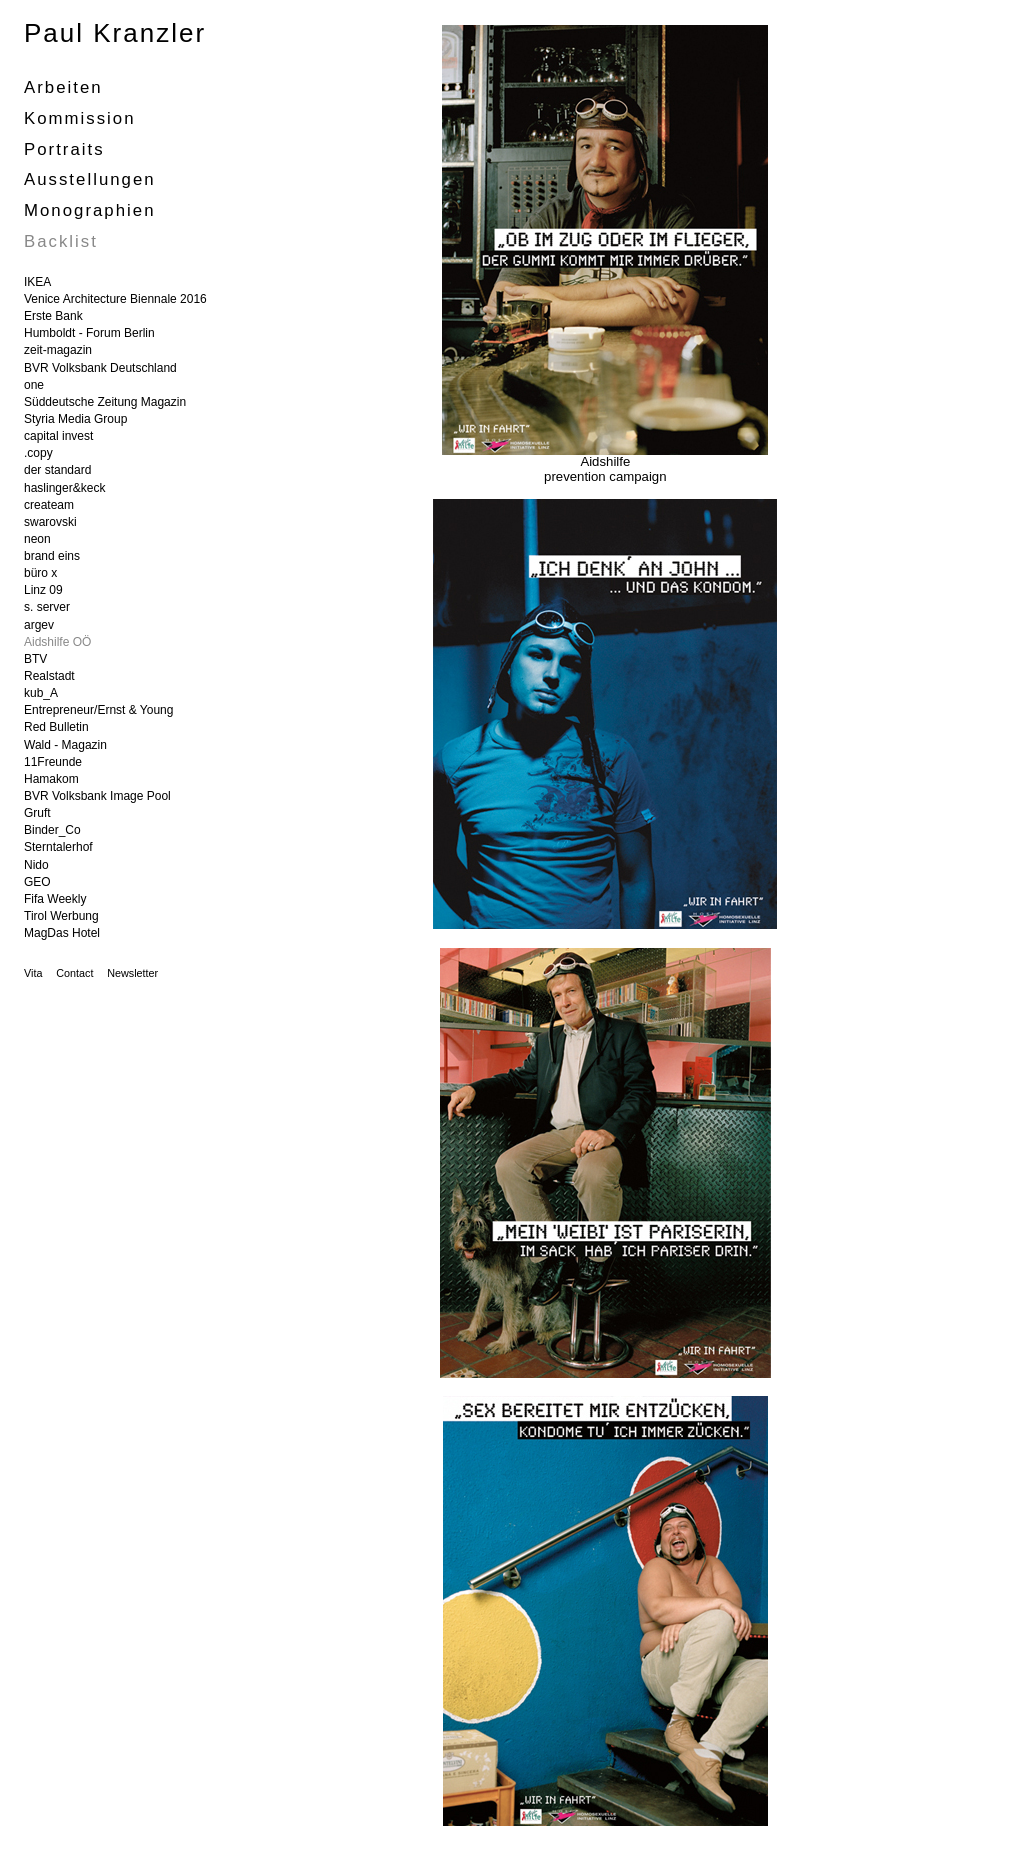 The width and height of the screenshot is (1024, 1867). I want to click on 11Freunde, so click(53, 762).